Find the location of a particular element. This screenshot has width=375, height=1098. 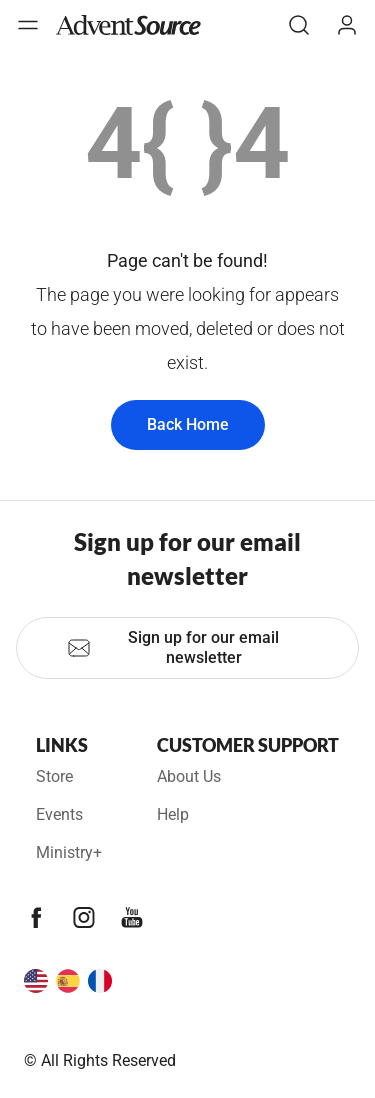

Help is located at coordinates (173, 814).